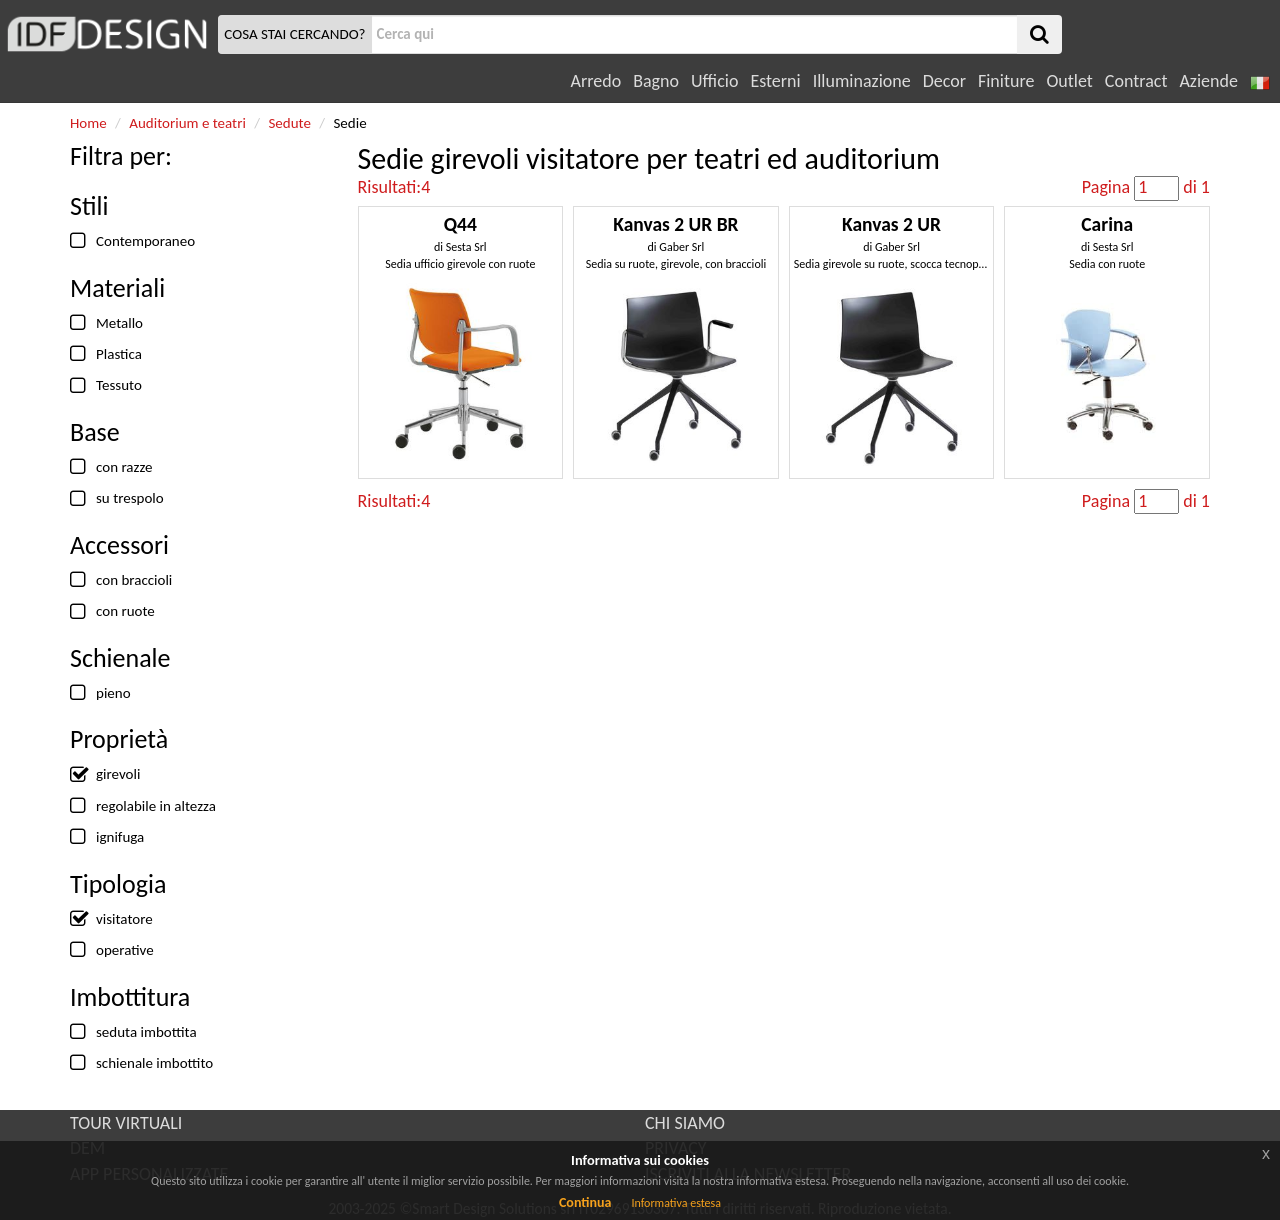 The image size is (1280, 1220). Describe the element at coordinates (685, 1123) in the screenshot. I see `CHI SIAMO` at that location.